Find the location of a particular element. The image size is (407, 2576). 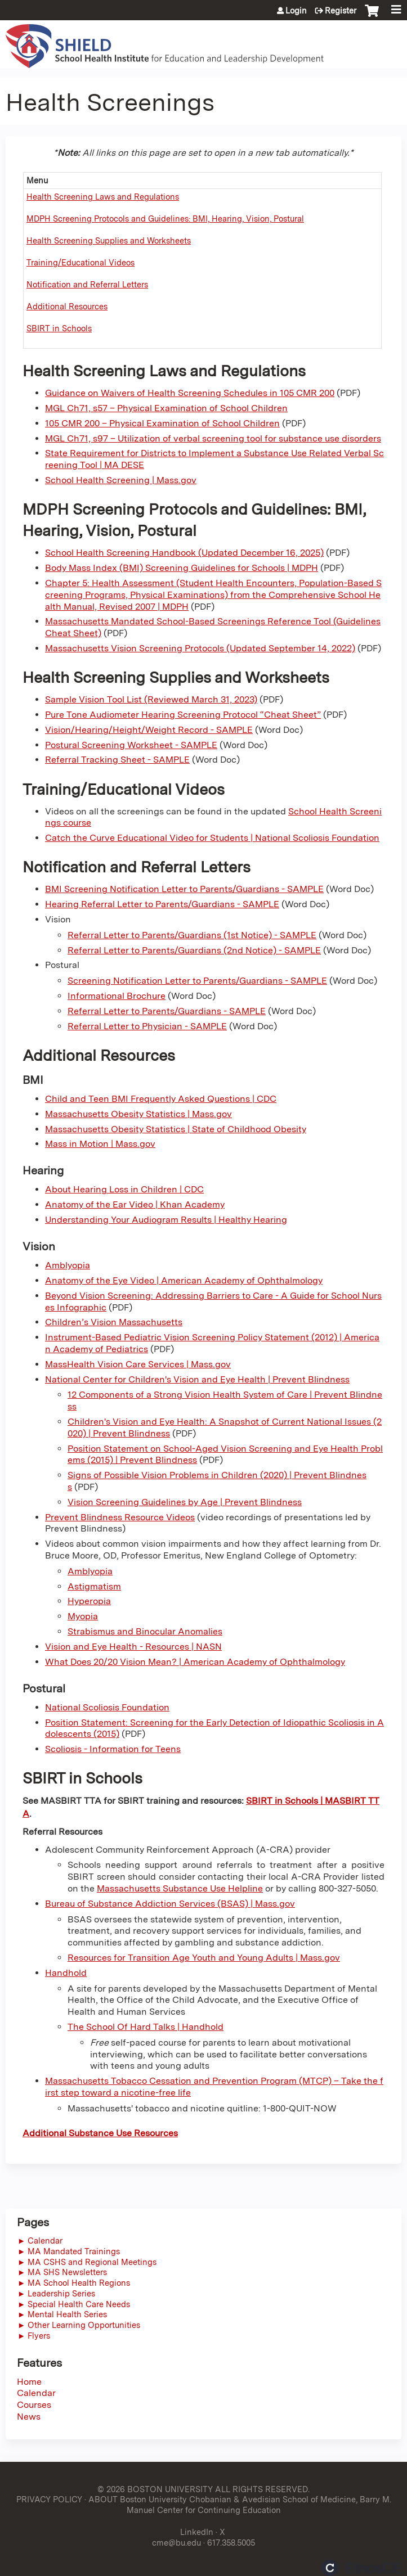

Vision and Eye Health - Resources | NASN is located at coordinates (133, 1646).